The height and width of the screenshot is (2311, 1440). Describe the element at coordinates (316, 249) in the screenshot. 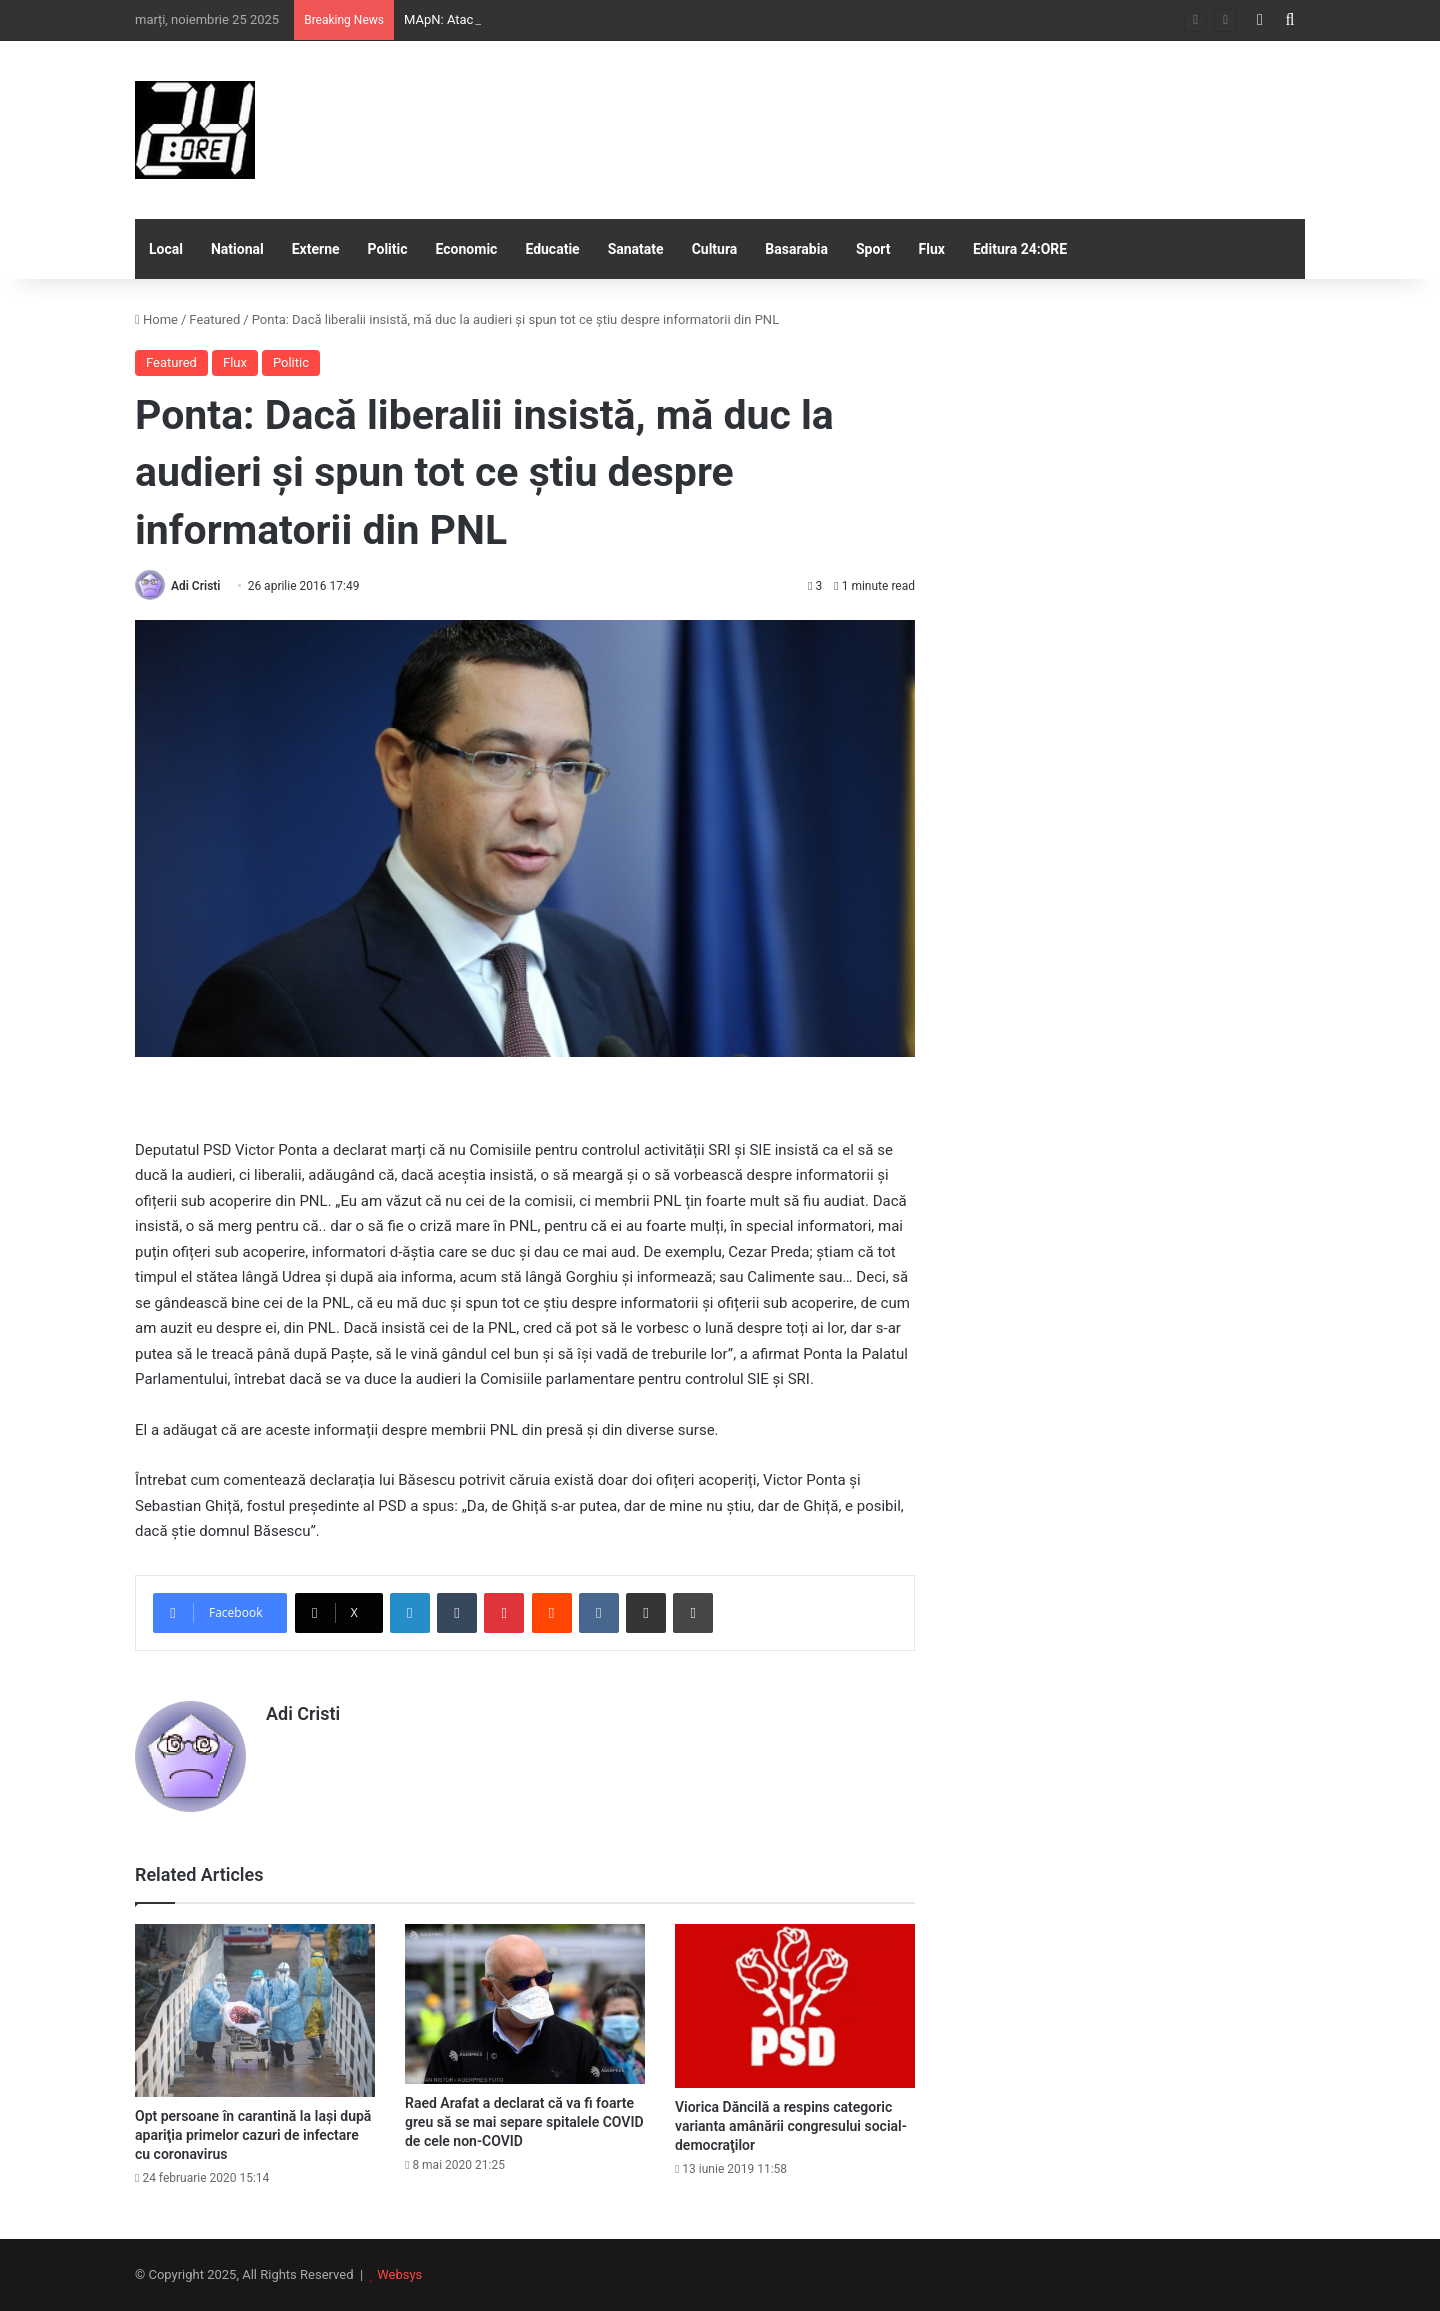

I see `Externe` at that location.